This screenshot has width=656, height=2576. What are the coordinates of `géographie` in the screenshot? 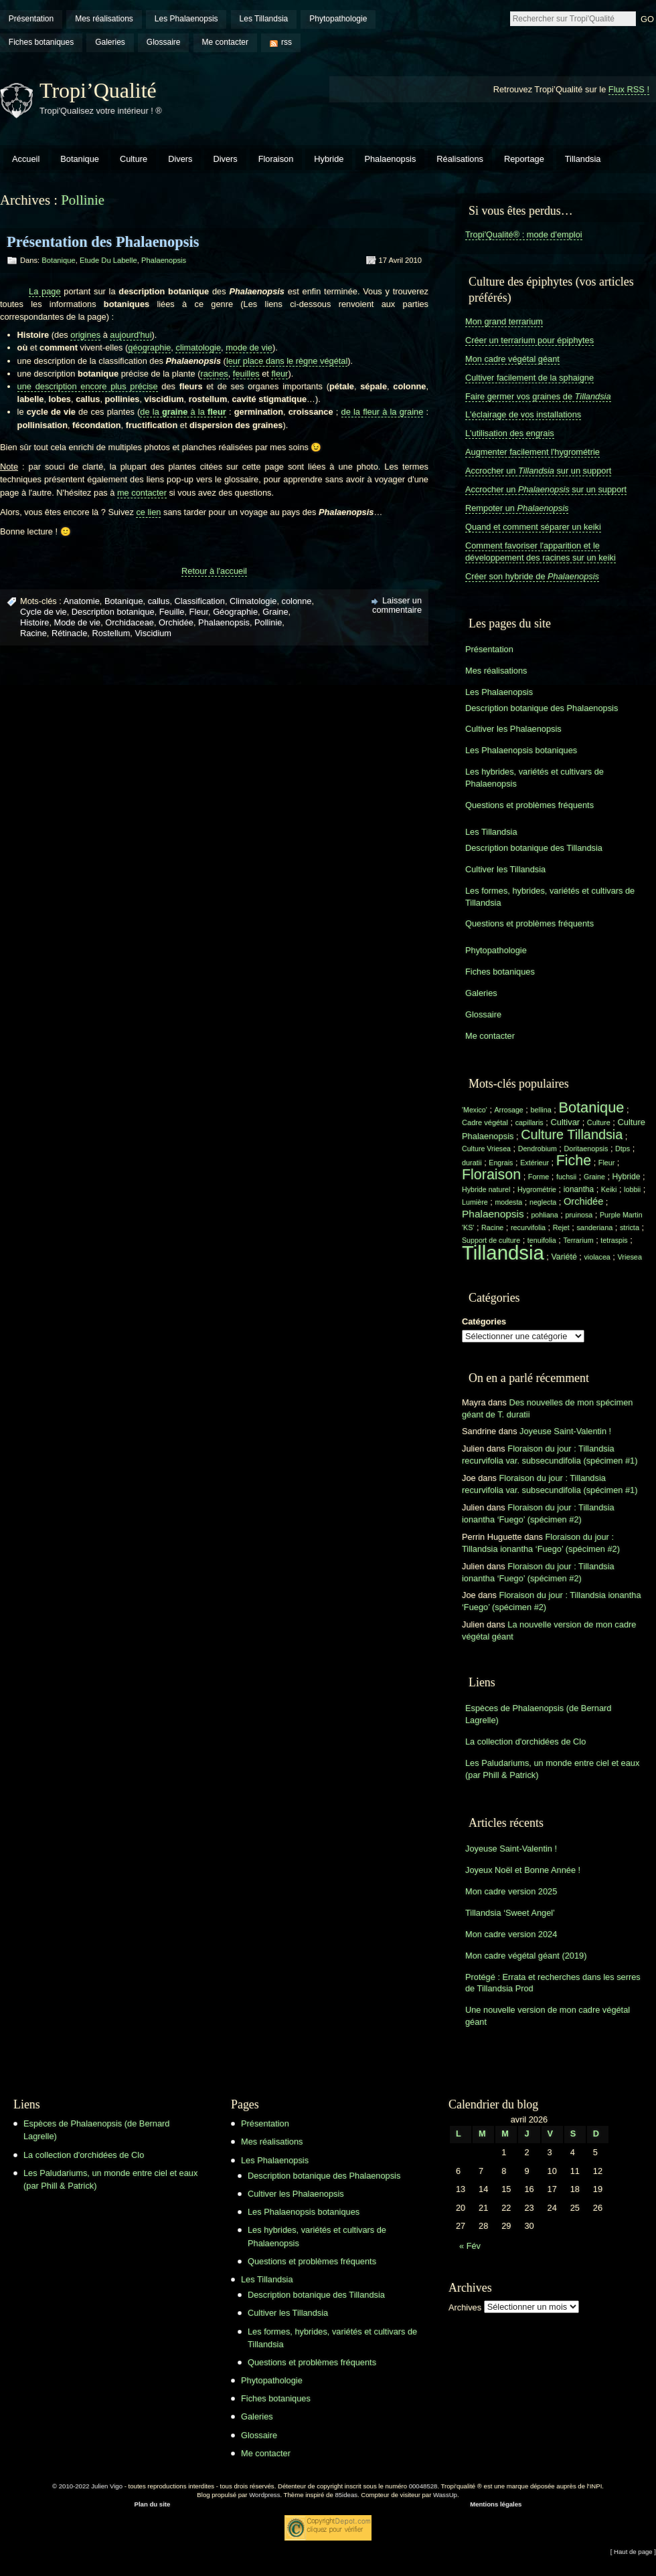 It's located at (149, 347).